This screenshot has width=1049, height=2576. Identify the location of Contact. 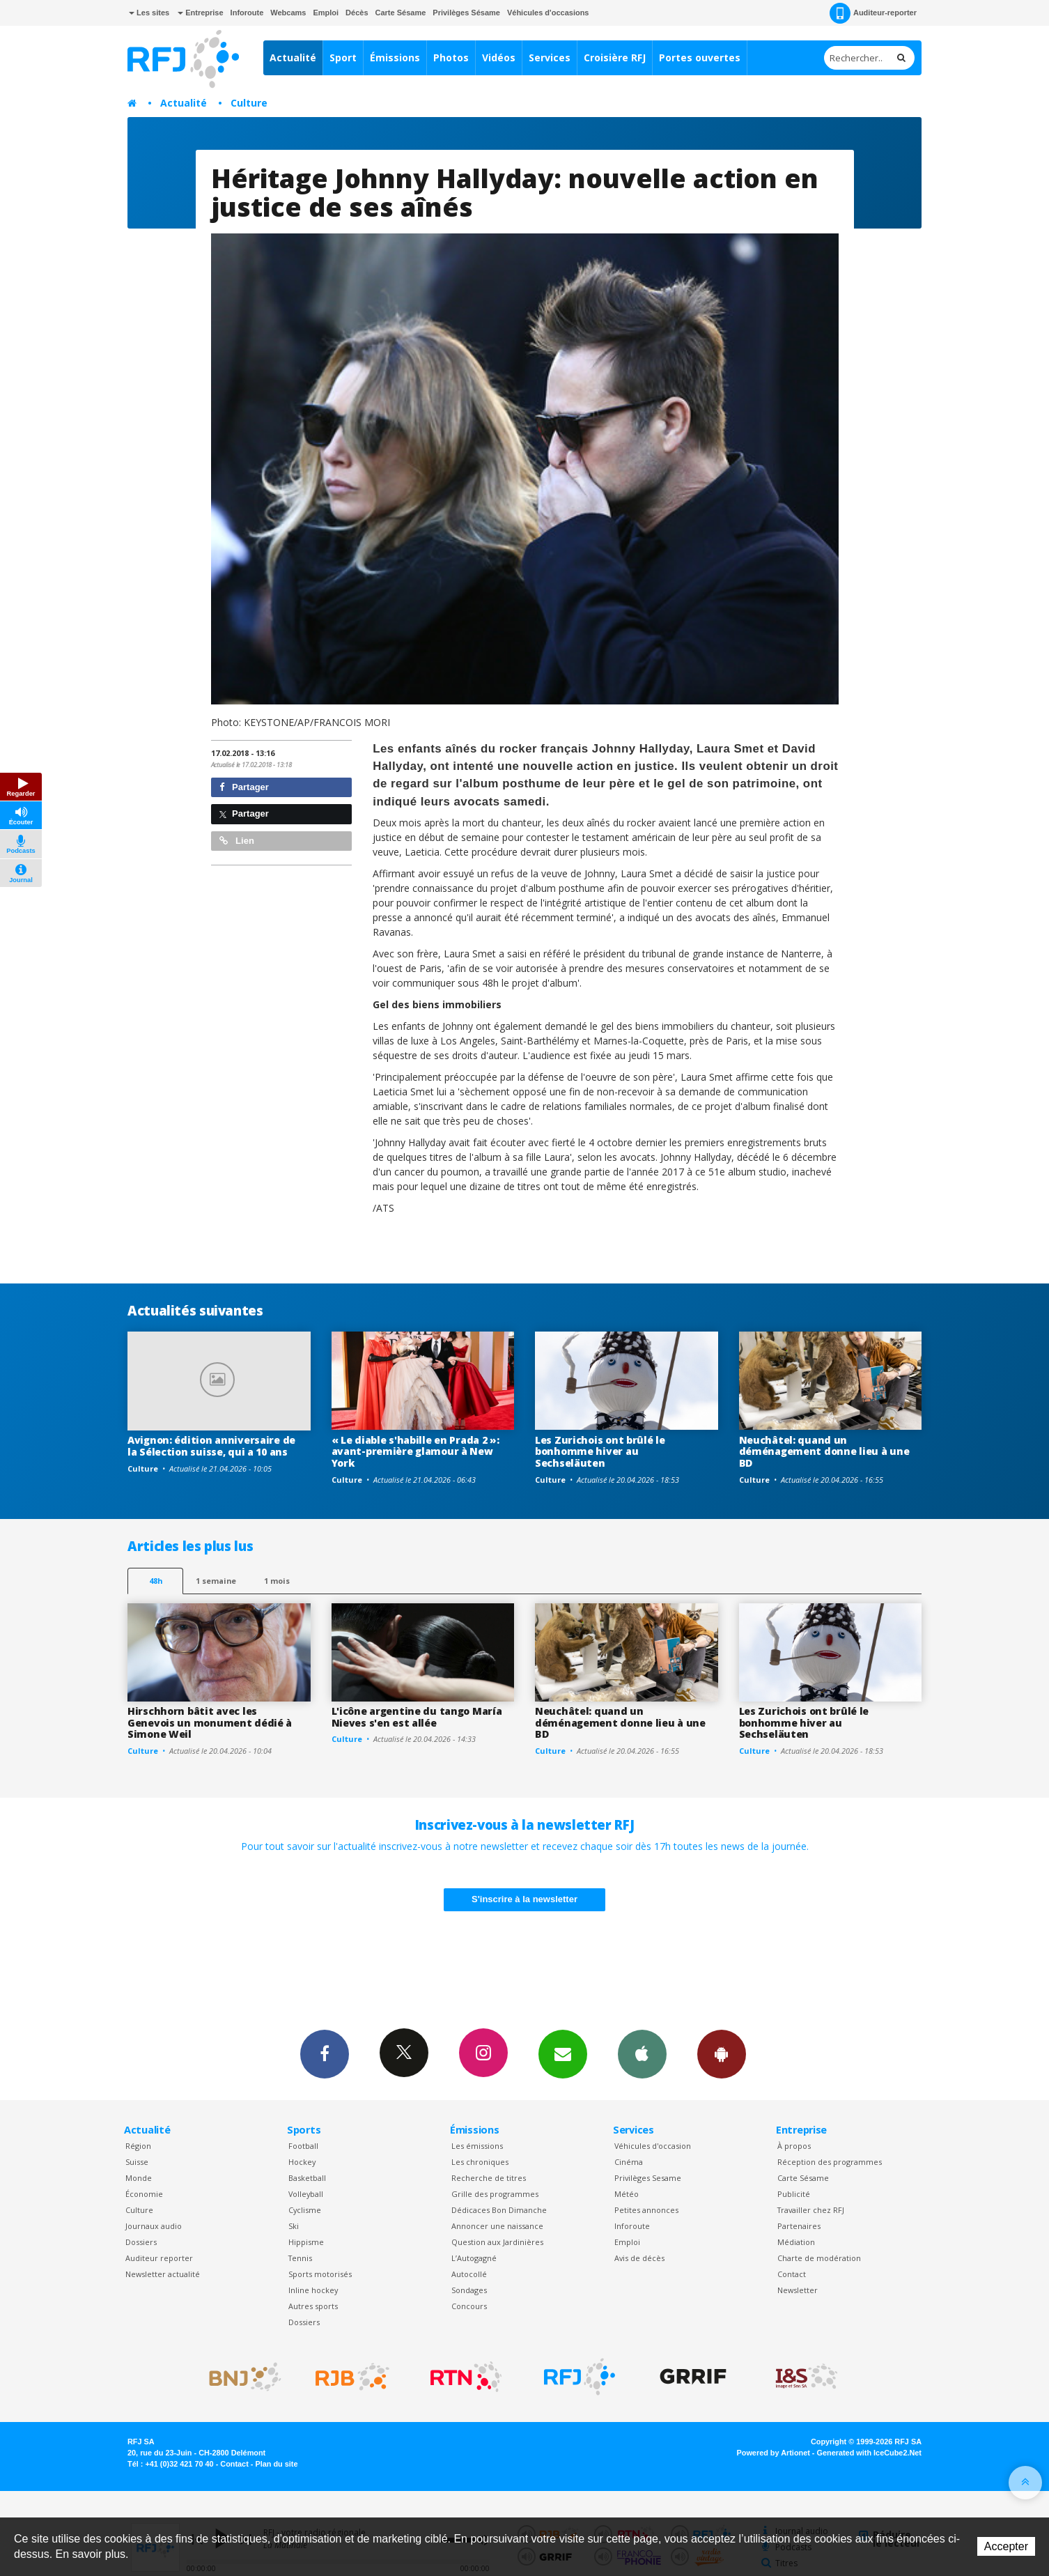
(791, 2273).